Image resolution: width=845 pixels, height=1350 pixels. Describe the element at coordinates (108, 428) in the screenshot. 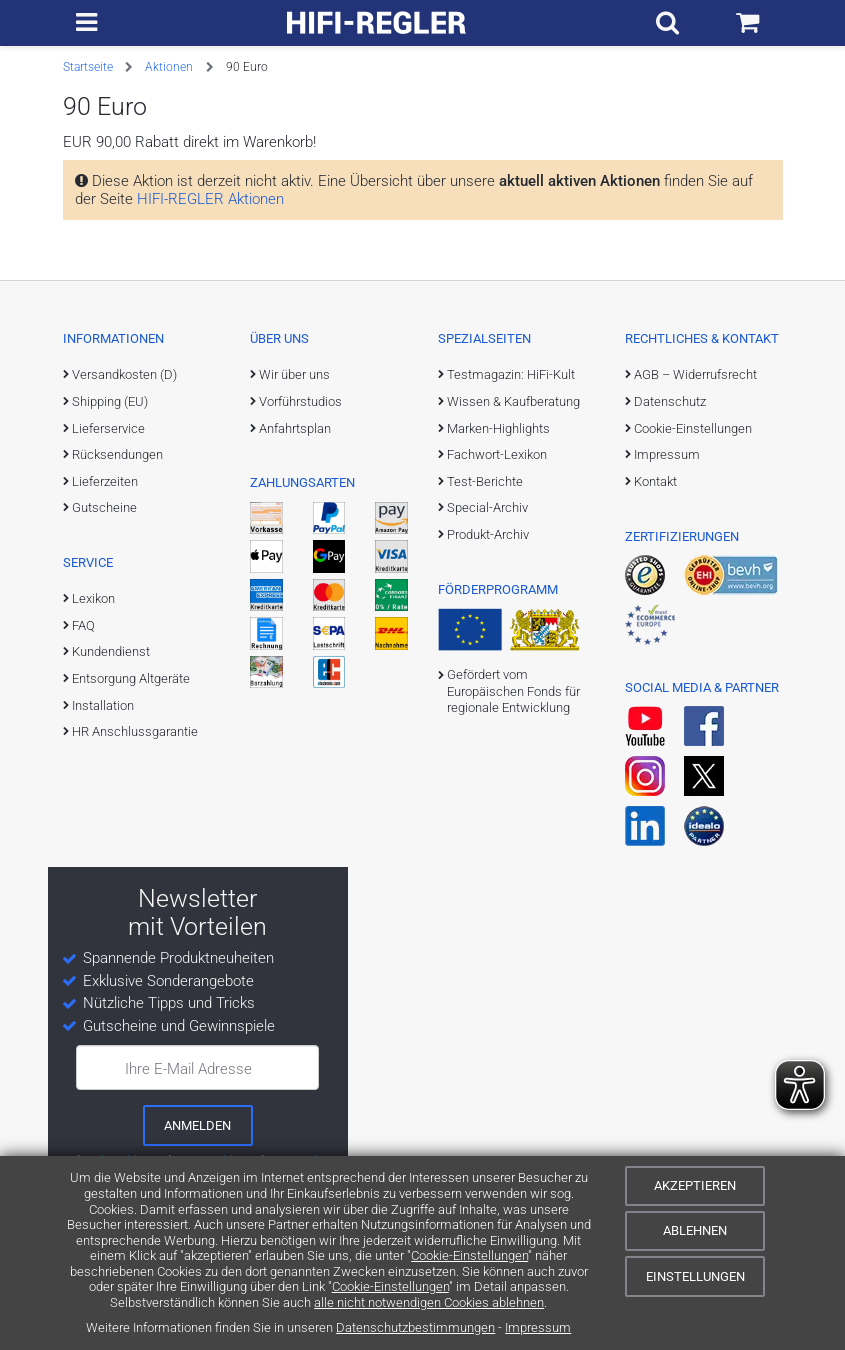

I see `Lieferservice` at that location.